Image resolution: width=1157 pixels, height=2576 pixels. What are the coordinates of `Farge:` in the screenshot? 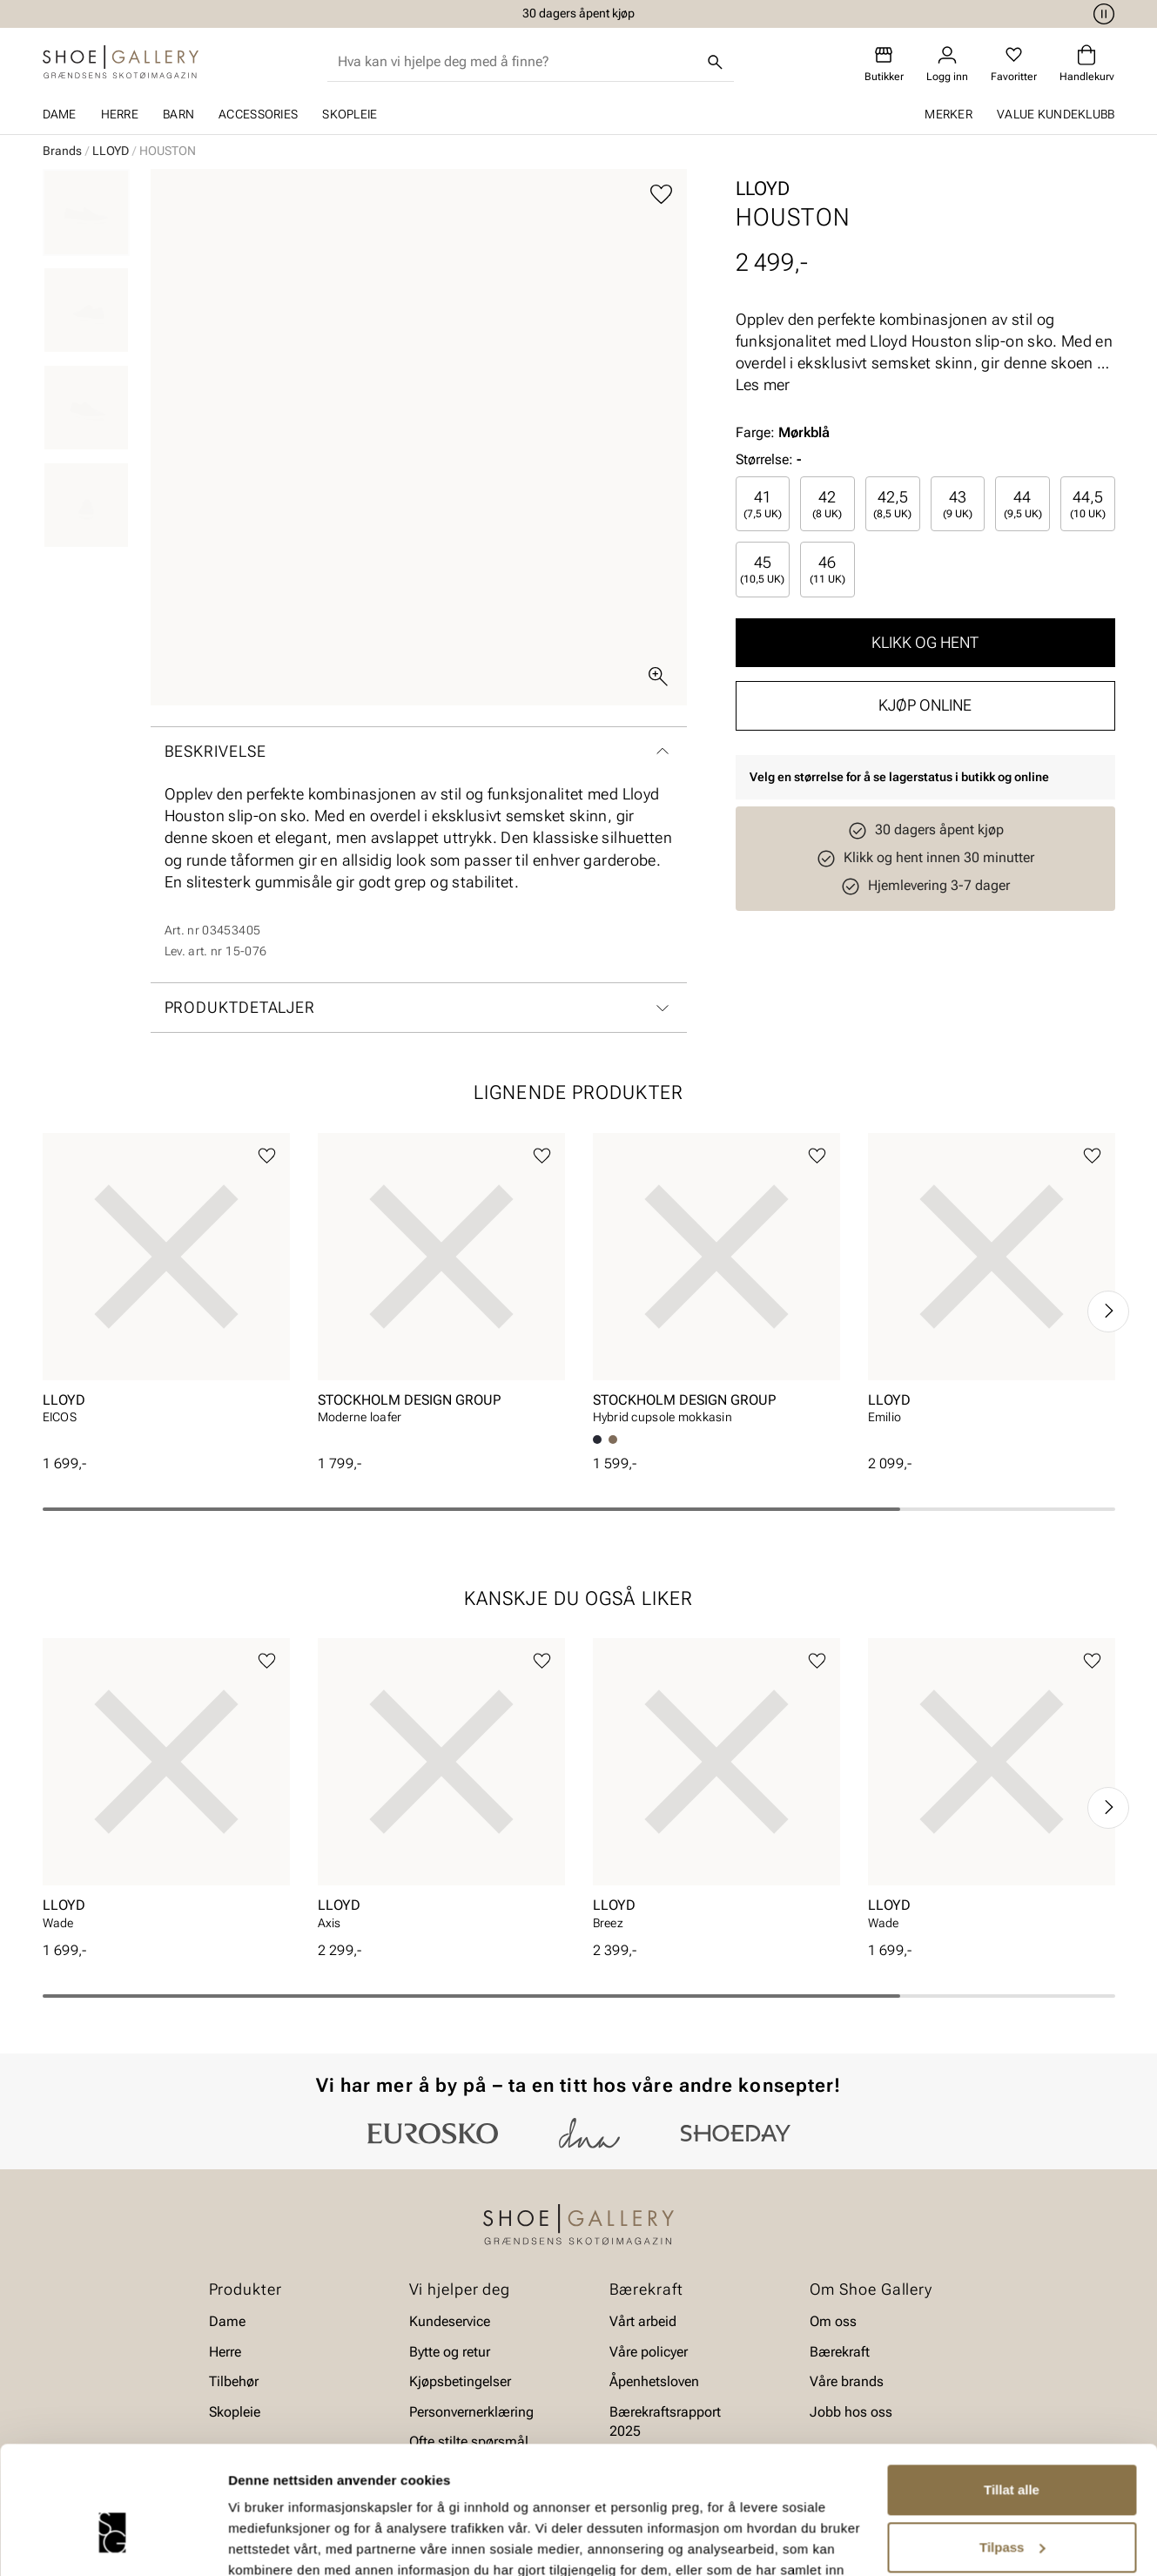 It's located at (783, 432).